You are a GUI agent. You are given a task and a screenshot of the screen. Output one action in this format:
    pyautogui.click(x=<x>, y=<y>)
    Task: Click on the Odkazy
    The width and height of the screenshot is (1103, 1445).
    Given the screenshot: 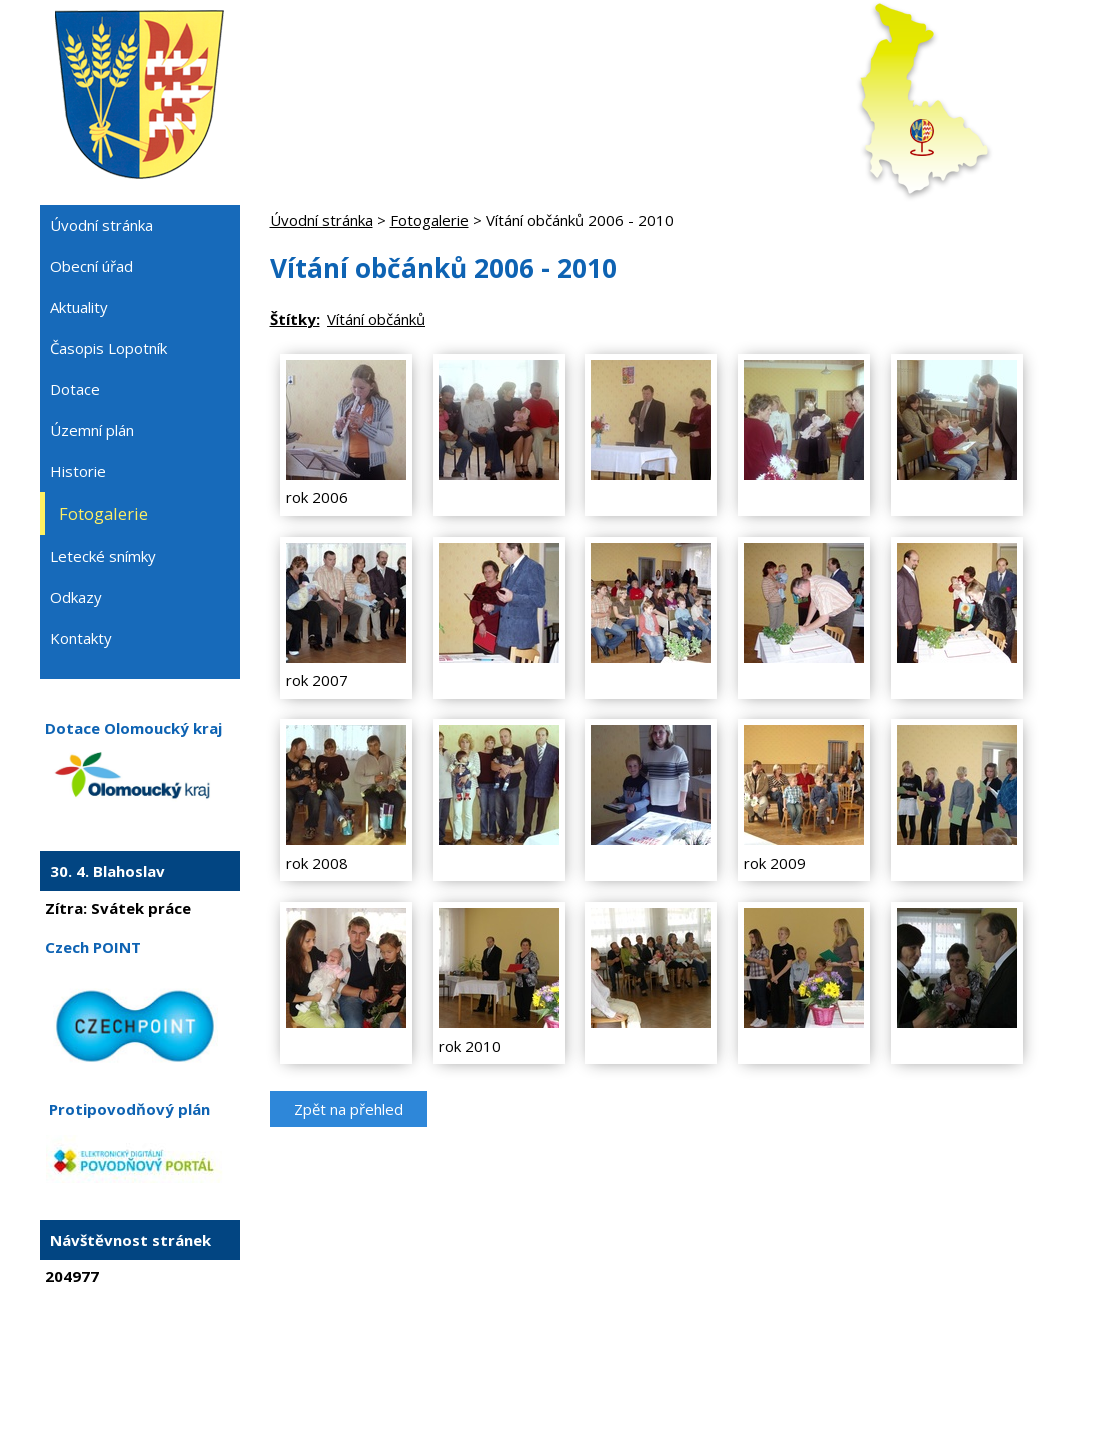 What is the action you would take?
    pyautogui.click(x=76, y=597)
    